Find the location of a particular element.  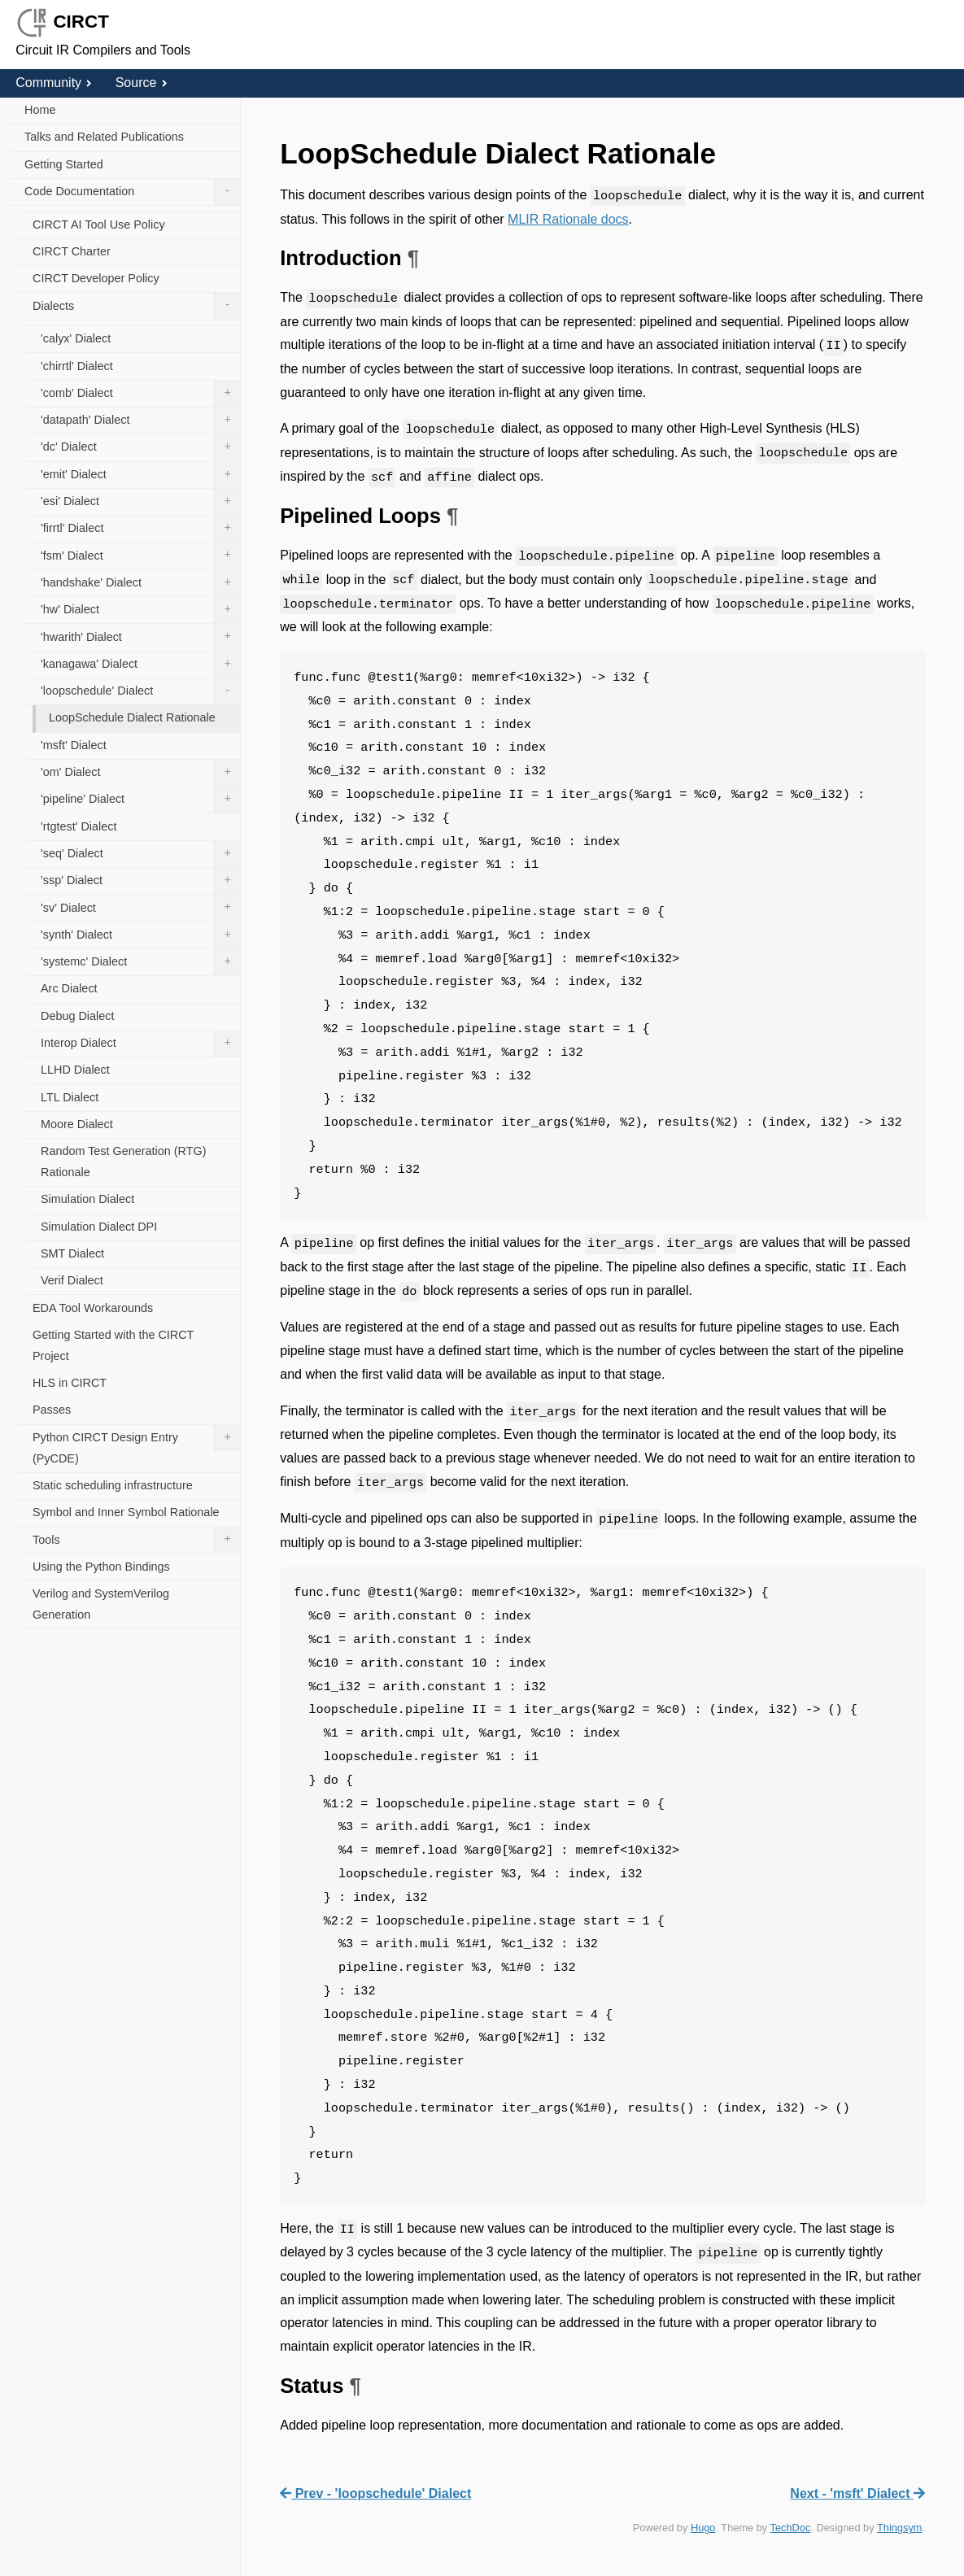

CIRCT AI Tool Use Policy is located at coordinates (99, 224).